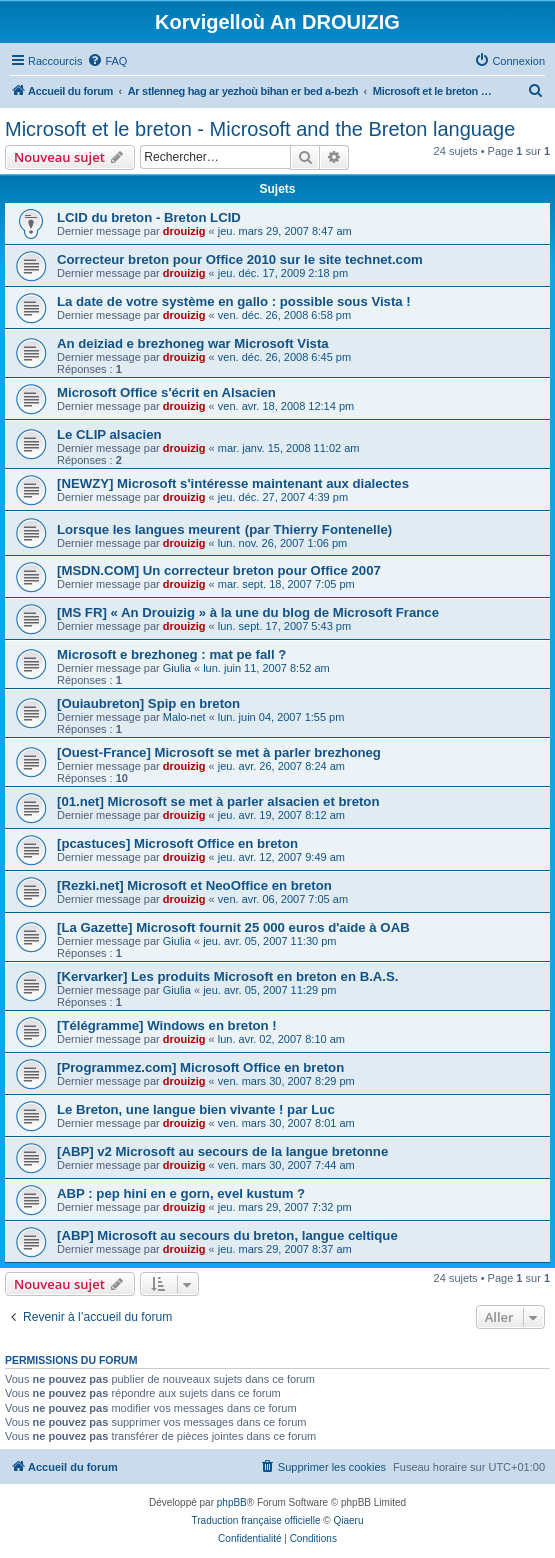 The width and height of the screenshot is (555, 1558). Describe the element at coordinates (233, 927) in the screenshot. I see `[La Gazette] Microsoft fournit 25 000 euros d'aide à OAB` at that location.